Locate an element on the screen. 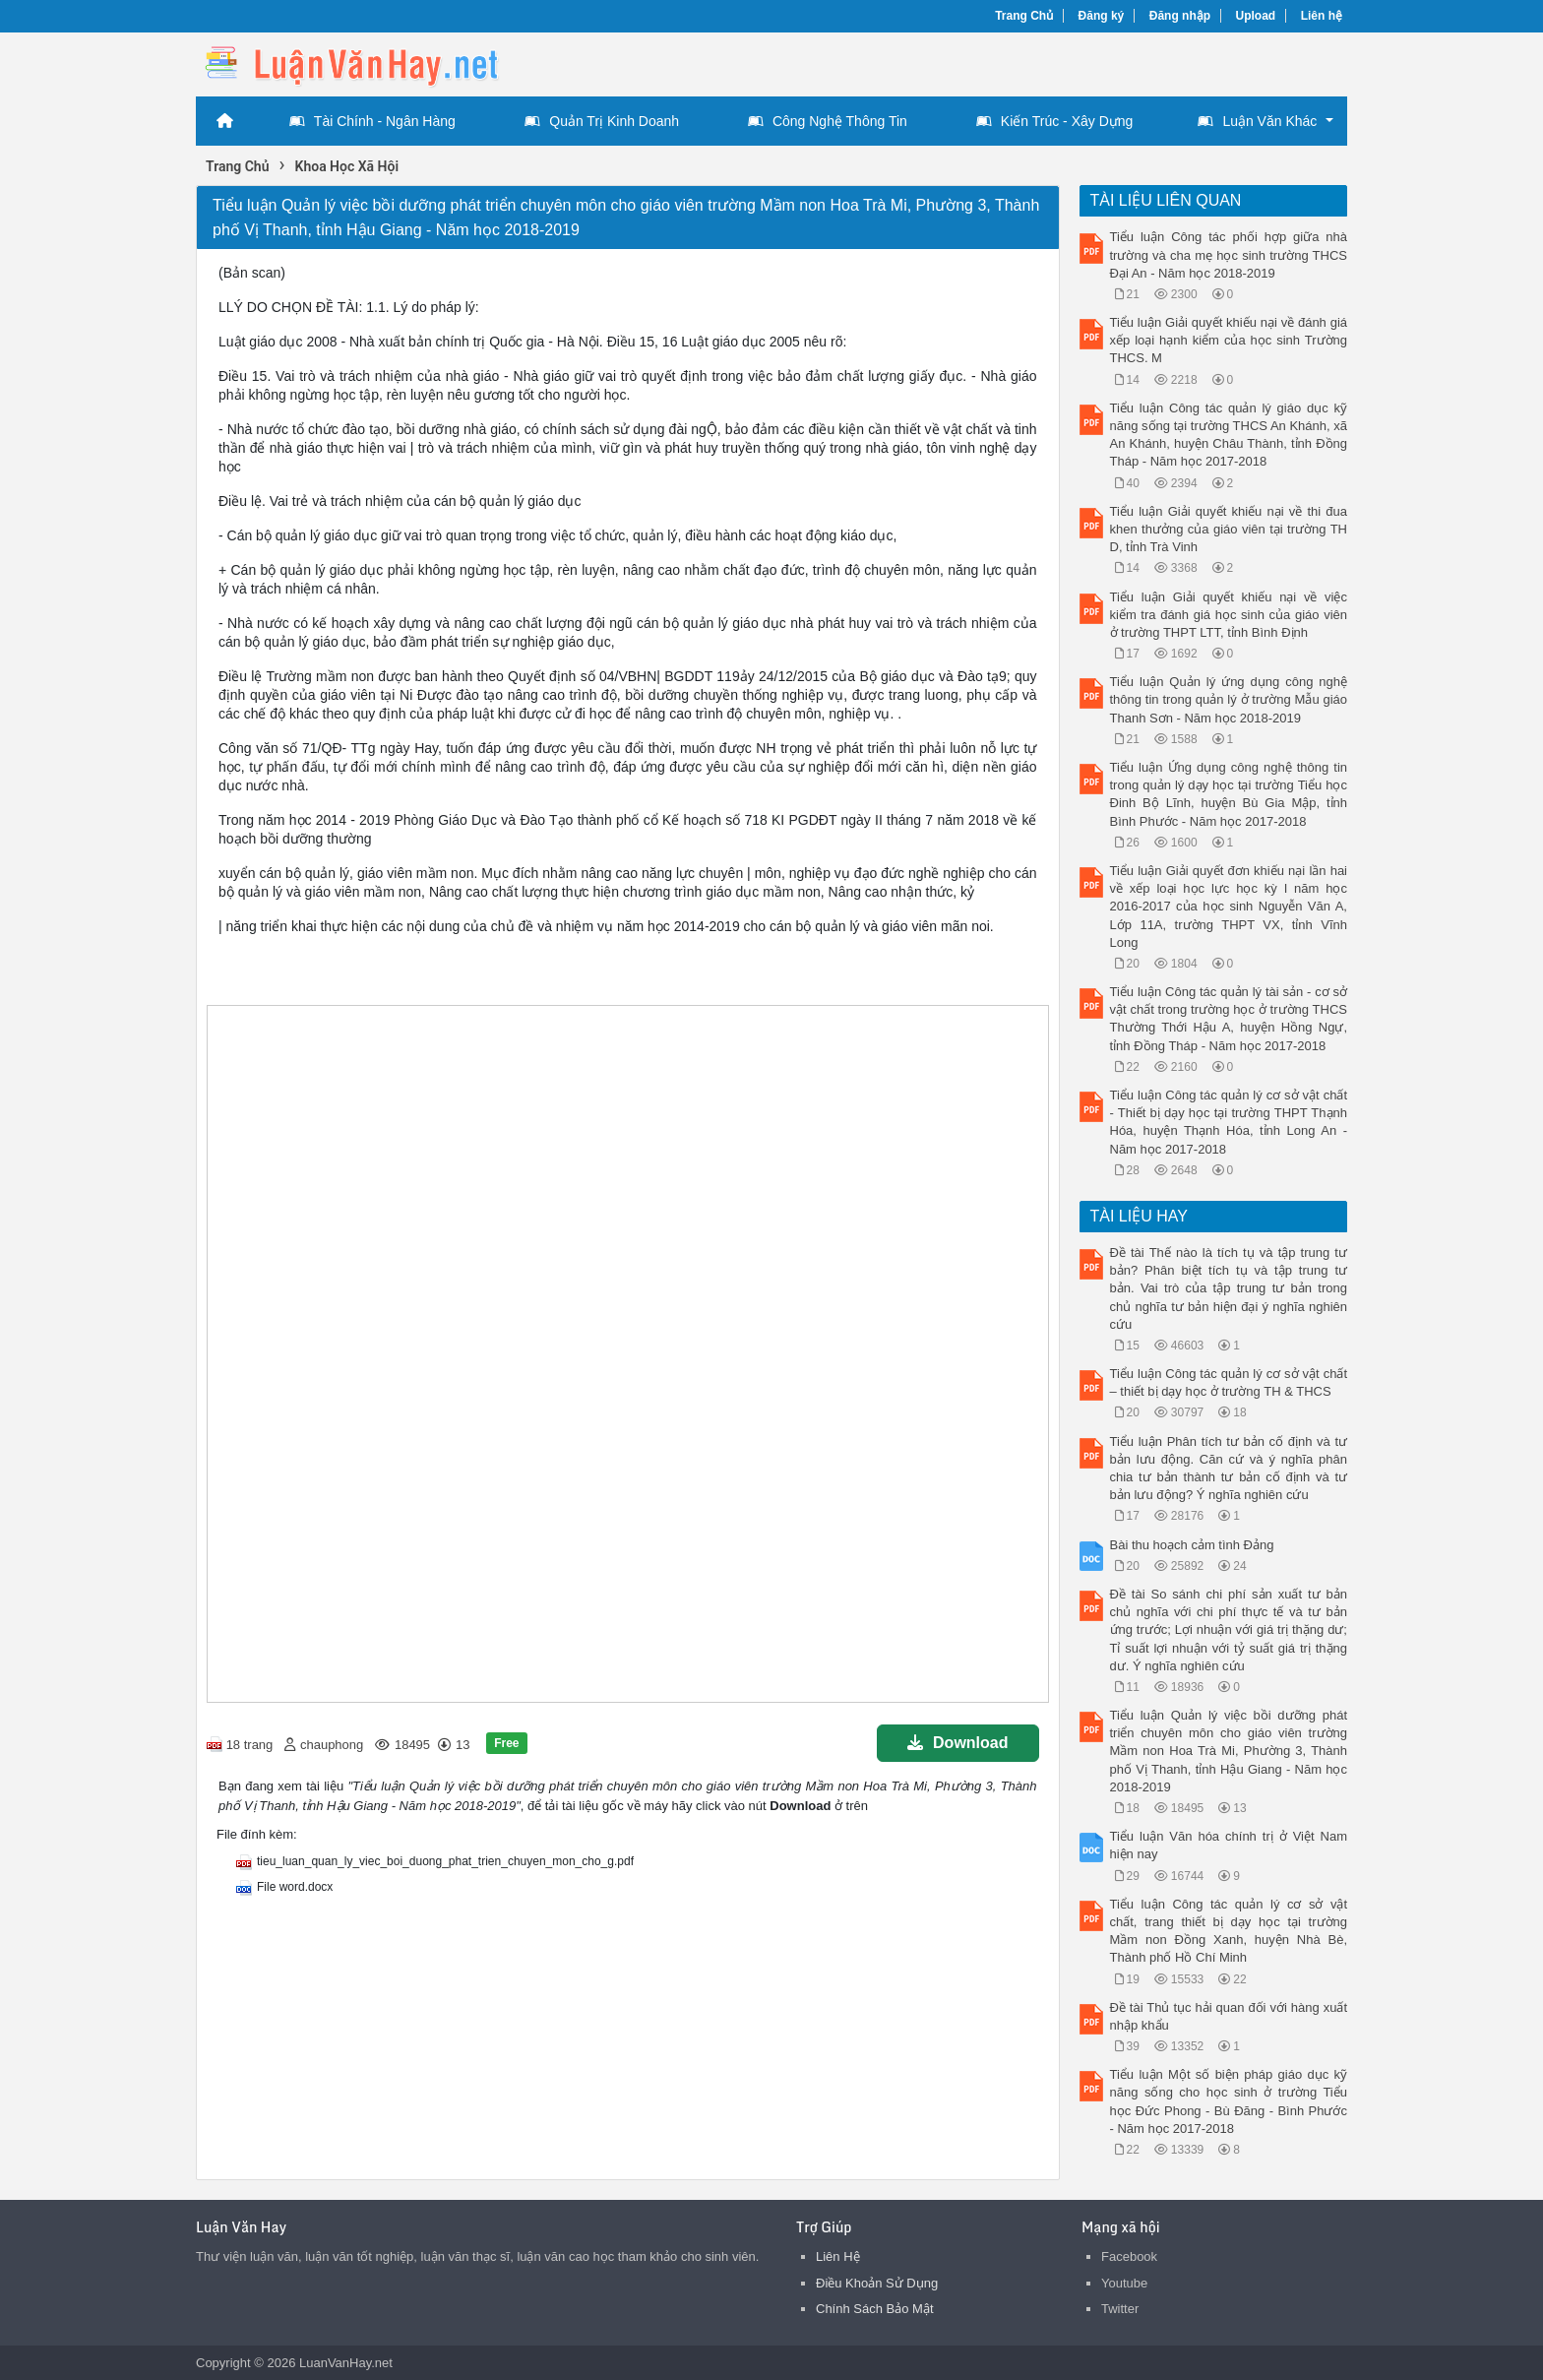 This screenshot has height=2380, width=1543. Tiểu luận Quản lý ứng dụng công nghệ thông tin trong quản lý ở trường Mẫu giáo Thanh Sơn - Năm học 2018-2019 is located at coordinates (1229, 699).